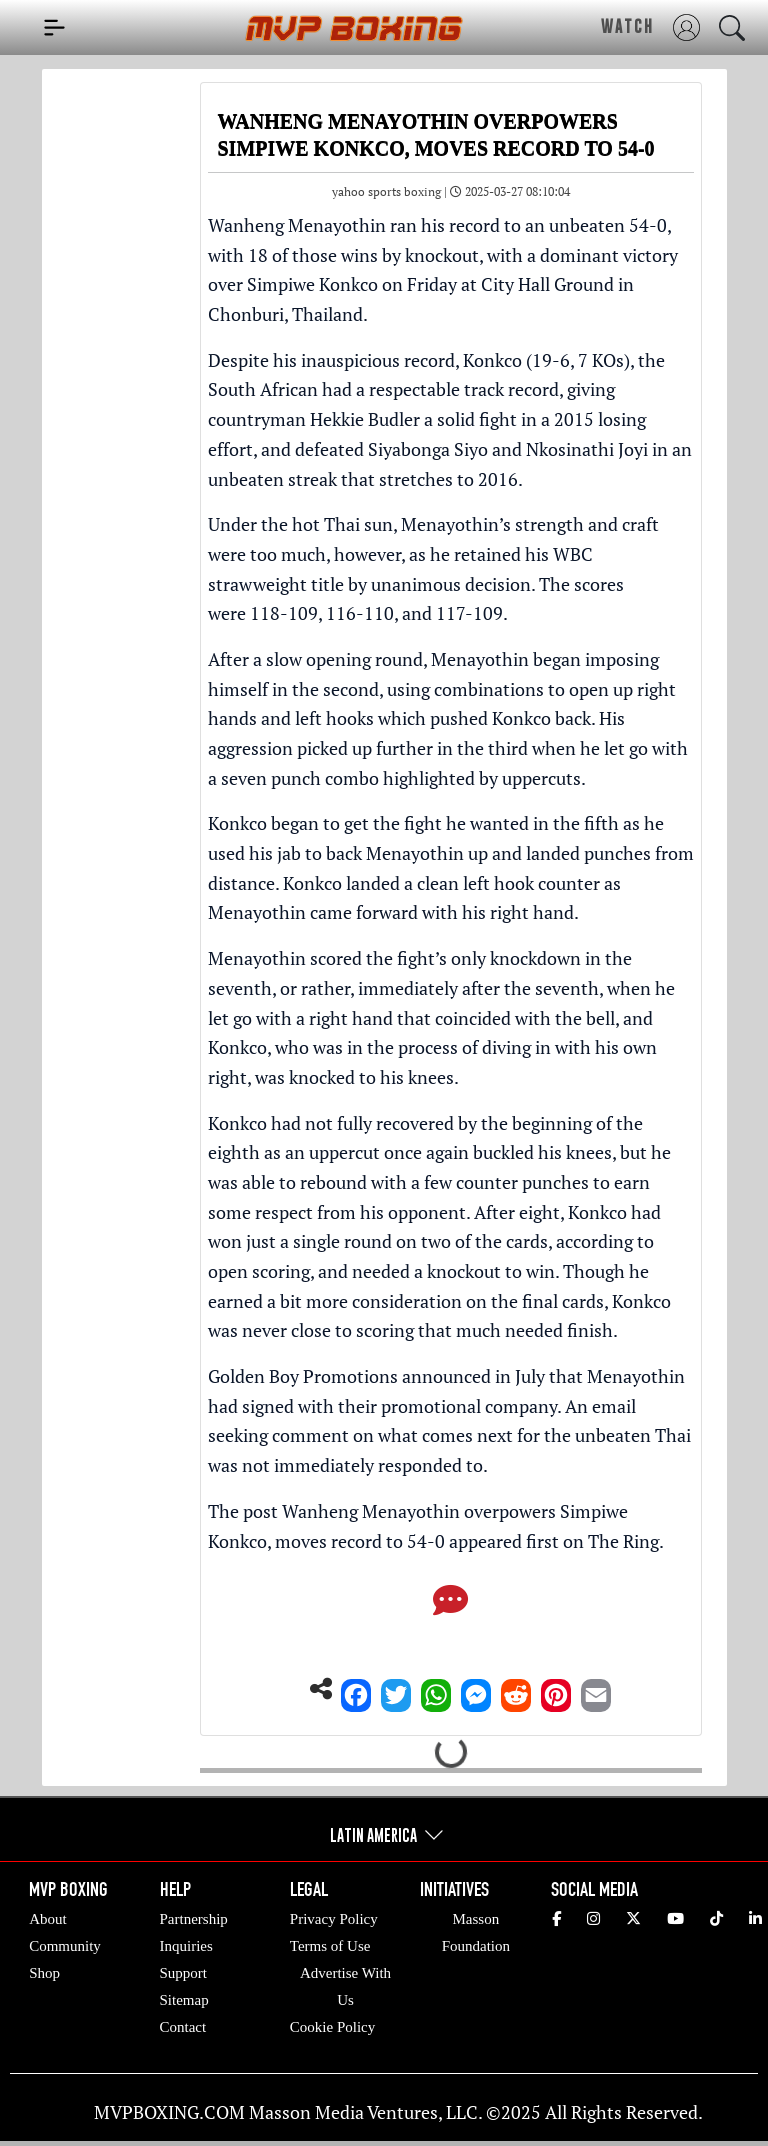  Describe the element at coordinates (334, 1919) in the screenshot. I see `Privacy Policy` at that location.